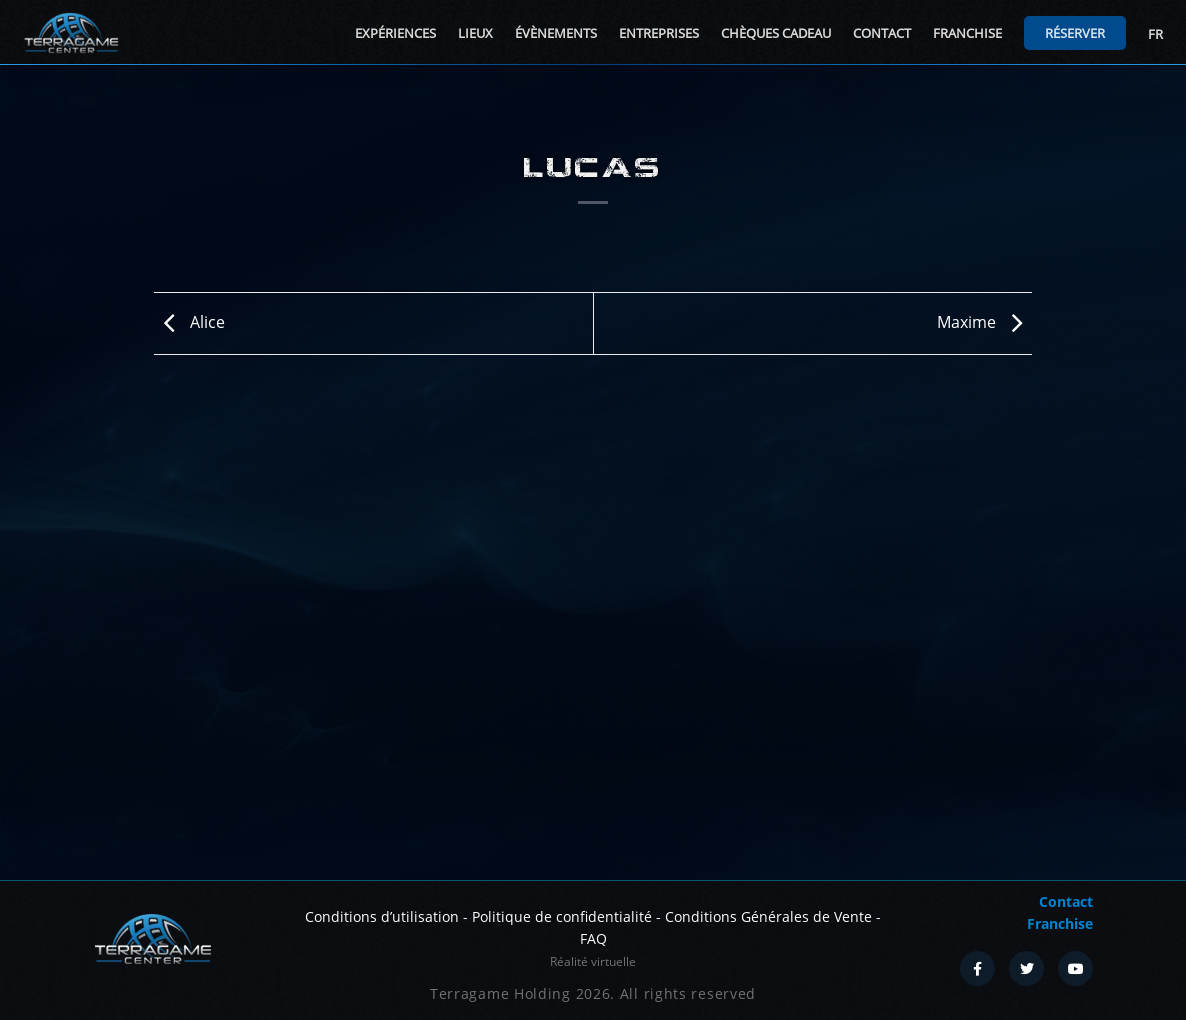  I want to click on Contact, so click(882, 33).